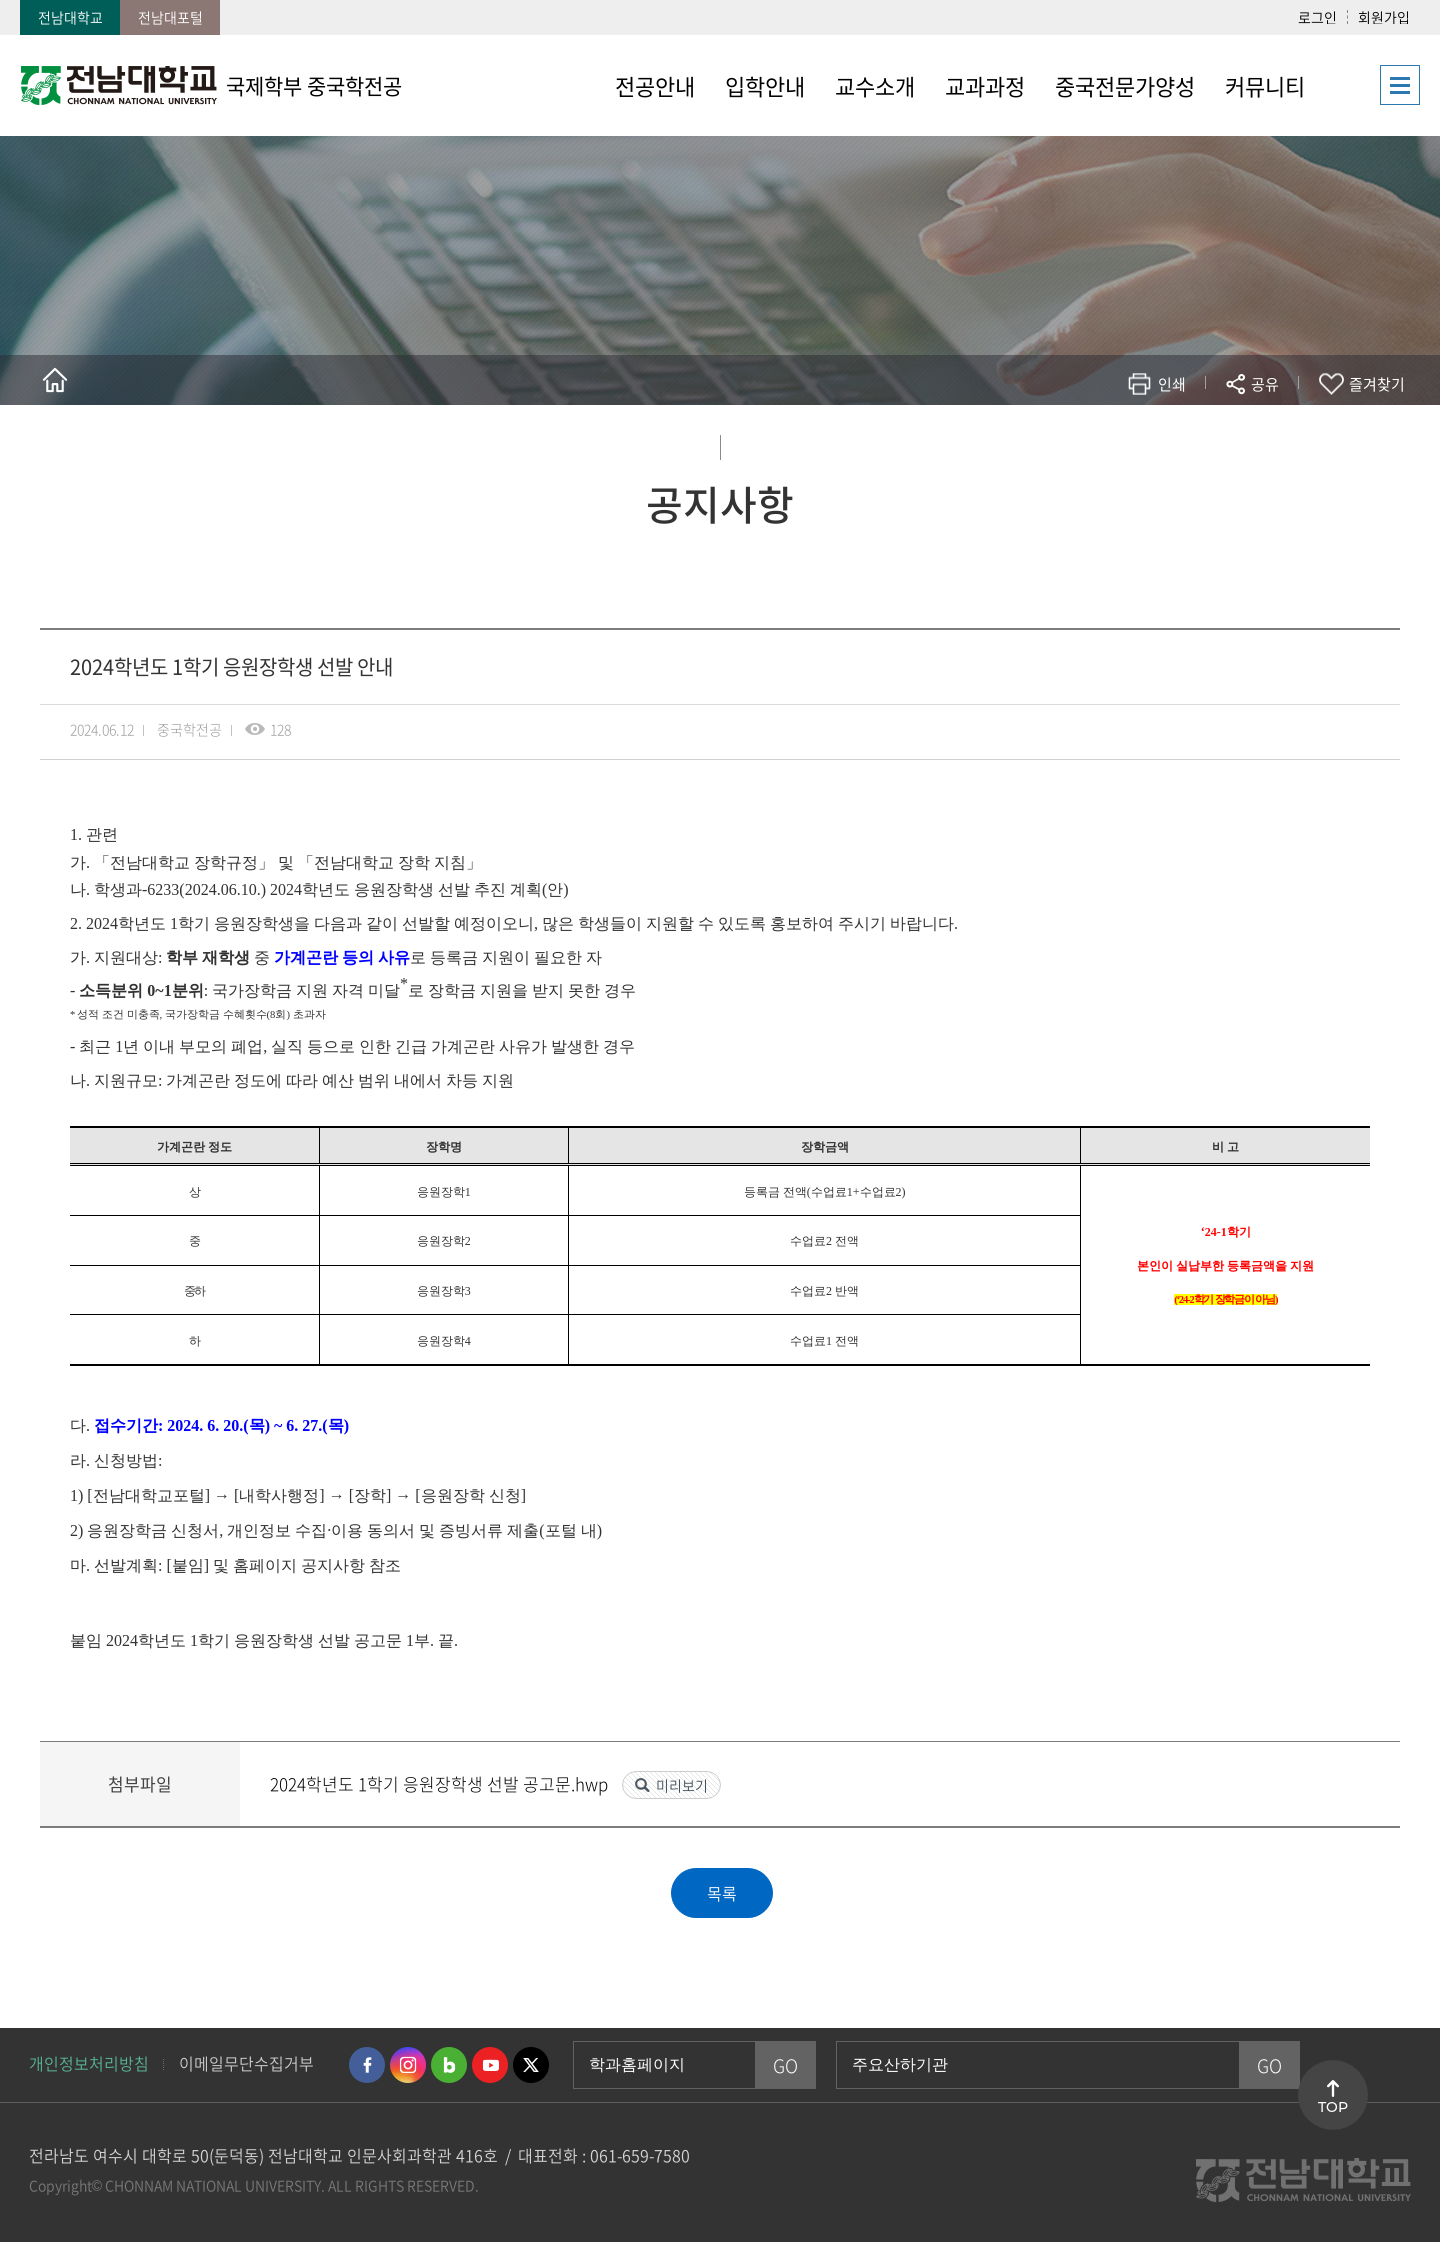 Image resolution: width=1440 pixels, height=2242 pixels. I want to click on 네이버블로그 바로가기, so click(449, 2065).